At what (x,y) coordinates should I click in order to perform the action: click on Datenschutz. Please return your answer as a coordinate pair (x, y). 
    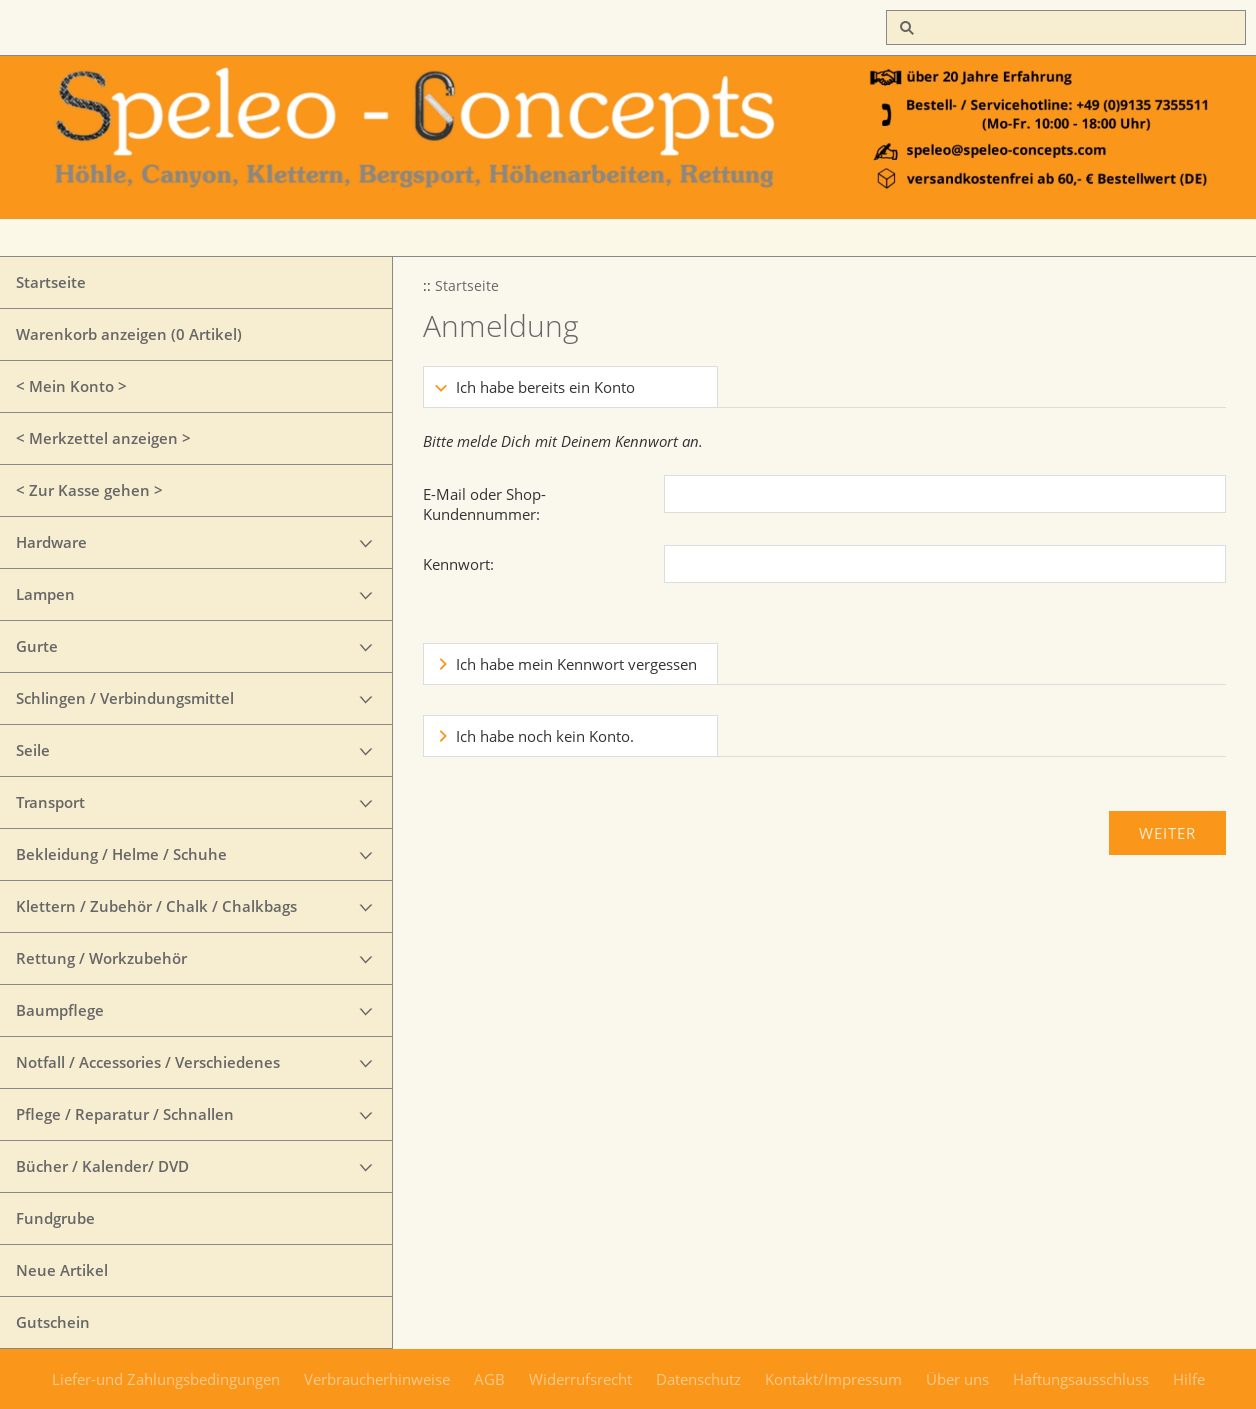
    Looking at the image, I should click on (698, 1379).